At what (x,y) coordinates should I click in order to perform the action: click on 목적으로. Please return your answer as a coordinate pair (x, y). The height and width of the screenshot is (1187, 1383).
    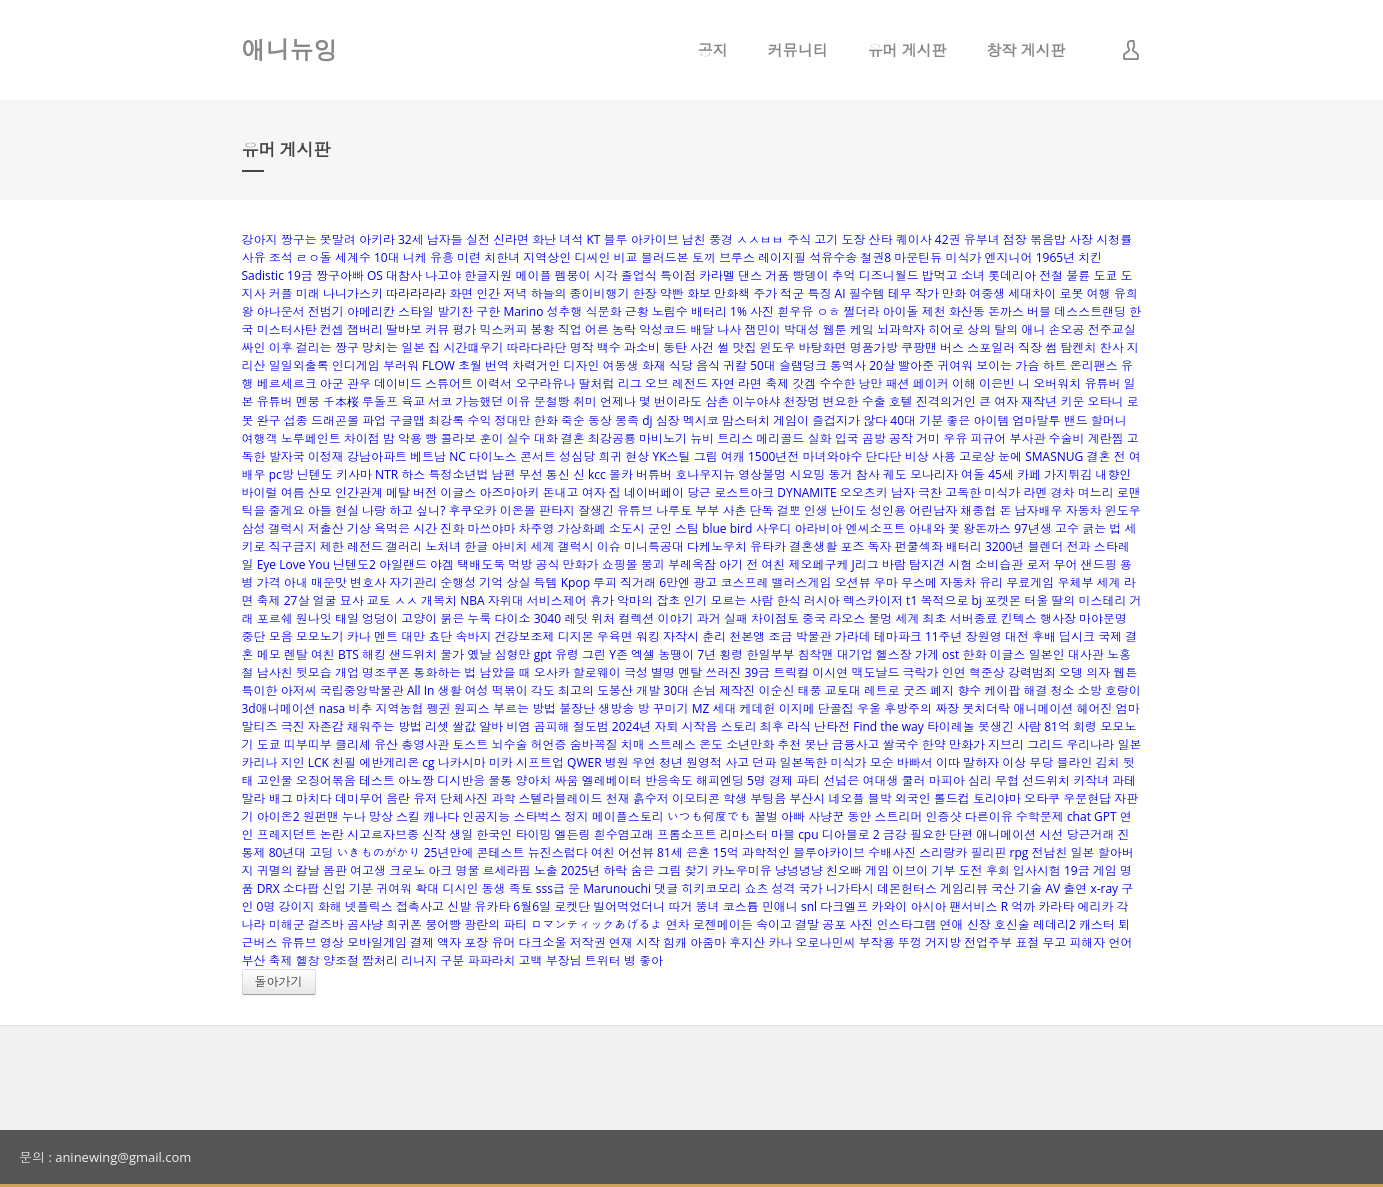
    Looking at the image, I should click on (944, 600).